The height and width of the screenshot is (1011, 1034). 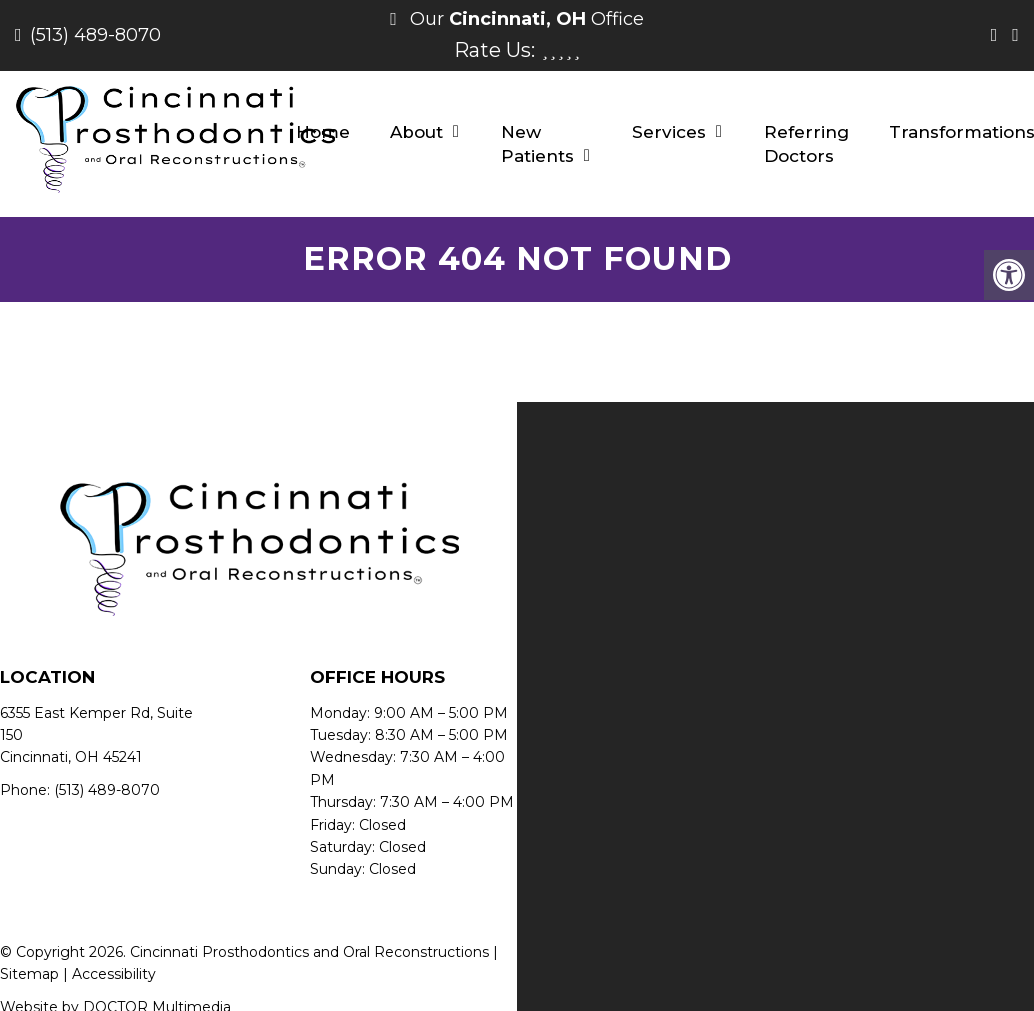 What do you see at coordinates (416, 132) in the screenshot?
I see `About` at bounding box center [416, 132].